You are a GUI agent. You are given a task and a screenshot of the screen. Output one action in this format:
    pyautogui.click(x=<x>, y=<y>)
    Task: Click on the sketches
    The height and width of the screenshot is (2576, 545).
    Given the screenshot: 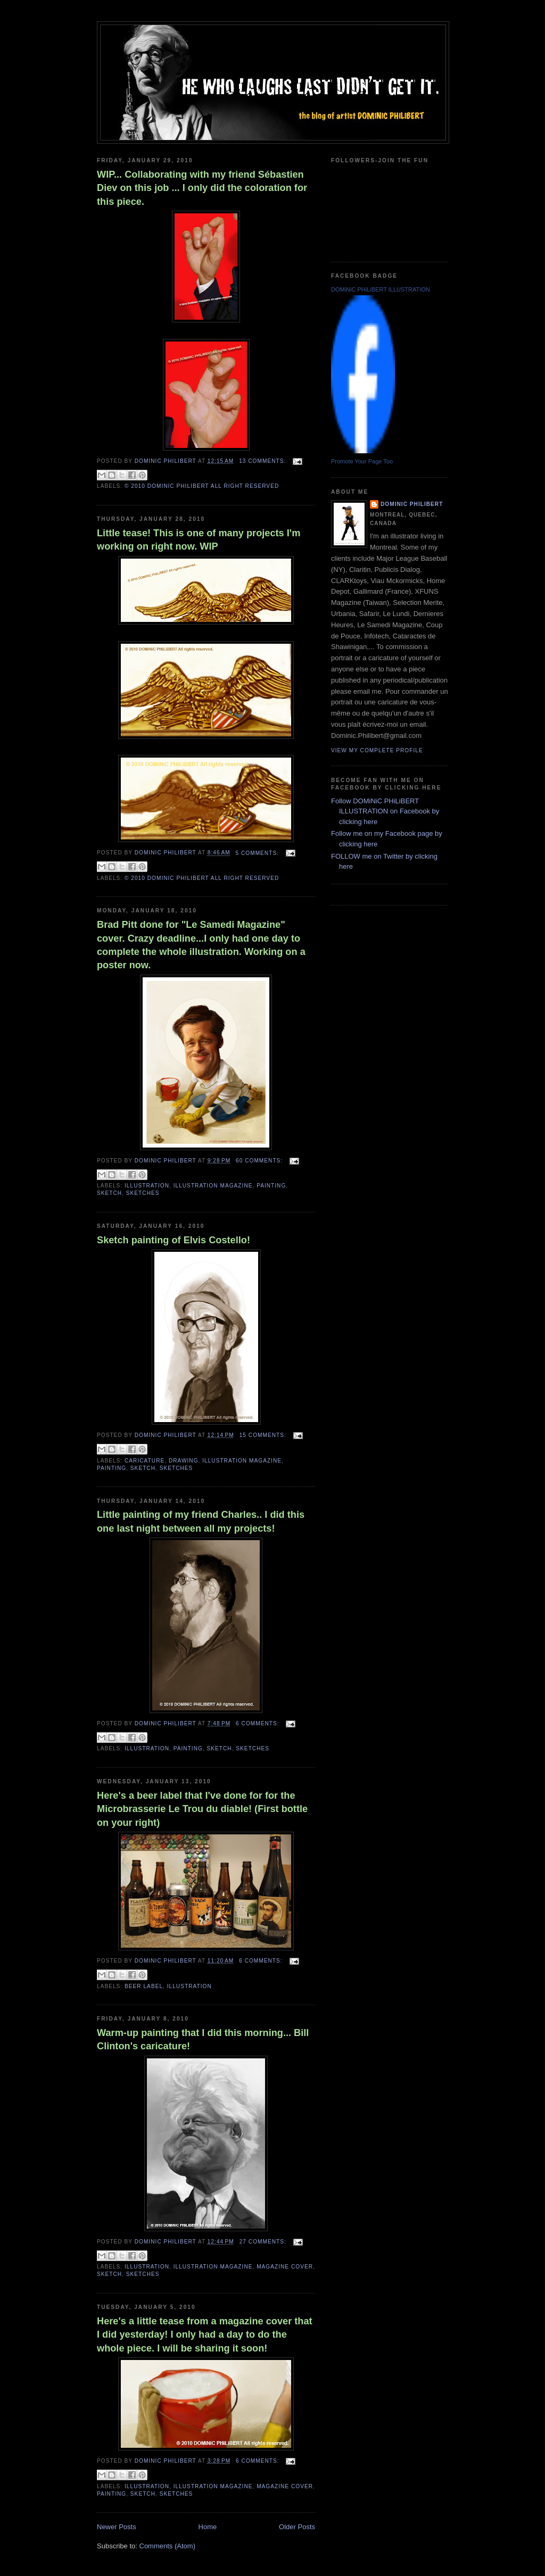 What is the action you would take?
    pyautogui.click(x=143, y=1193)
    